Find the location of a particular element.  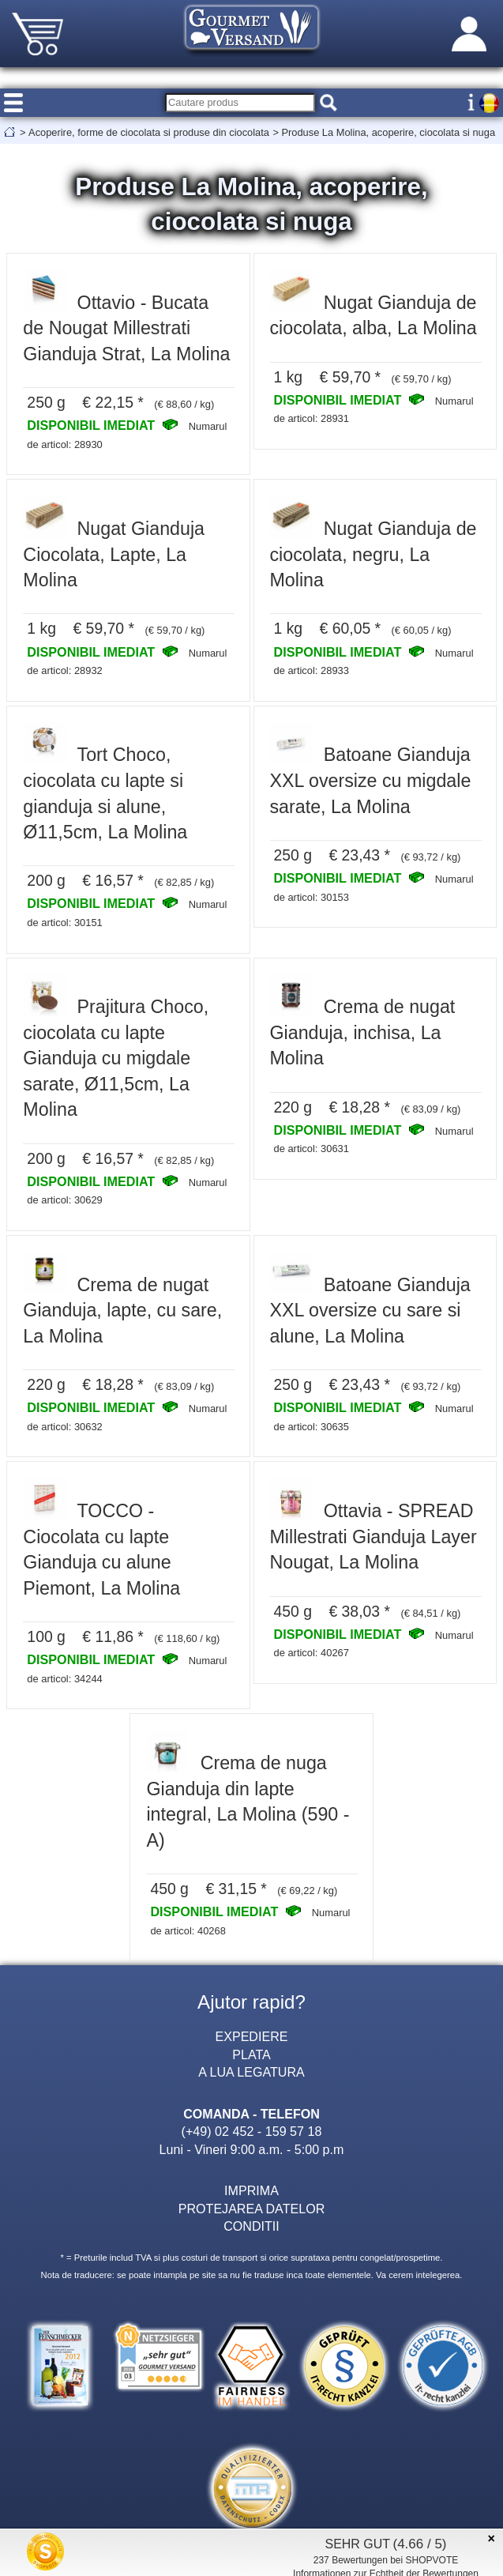

Batoane Gianduja XXL oversize cu migdale sarate, La Molina is located at coordinates (370, 780).